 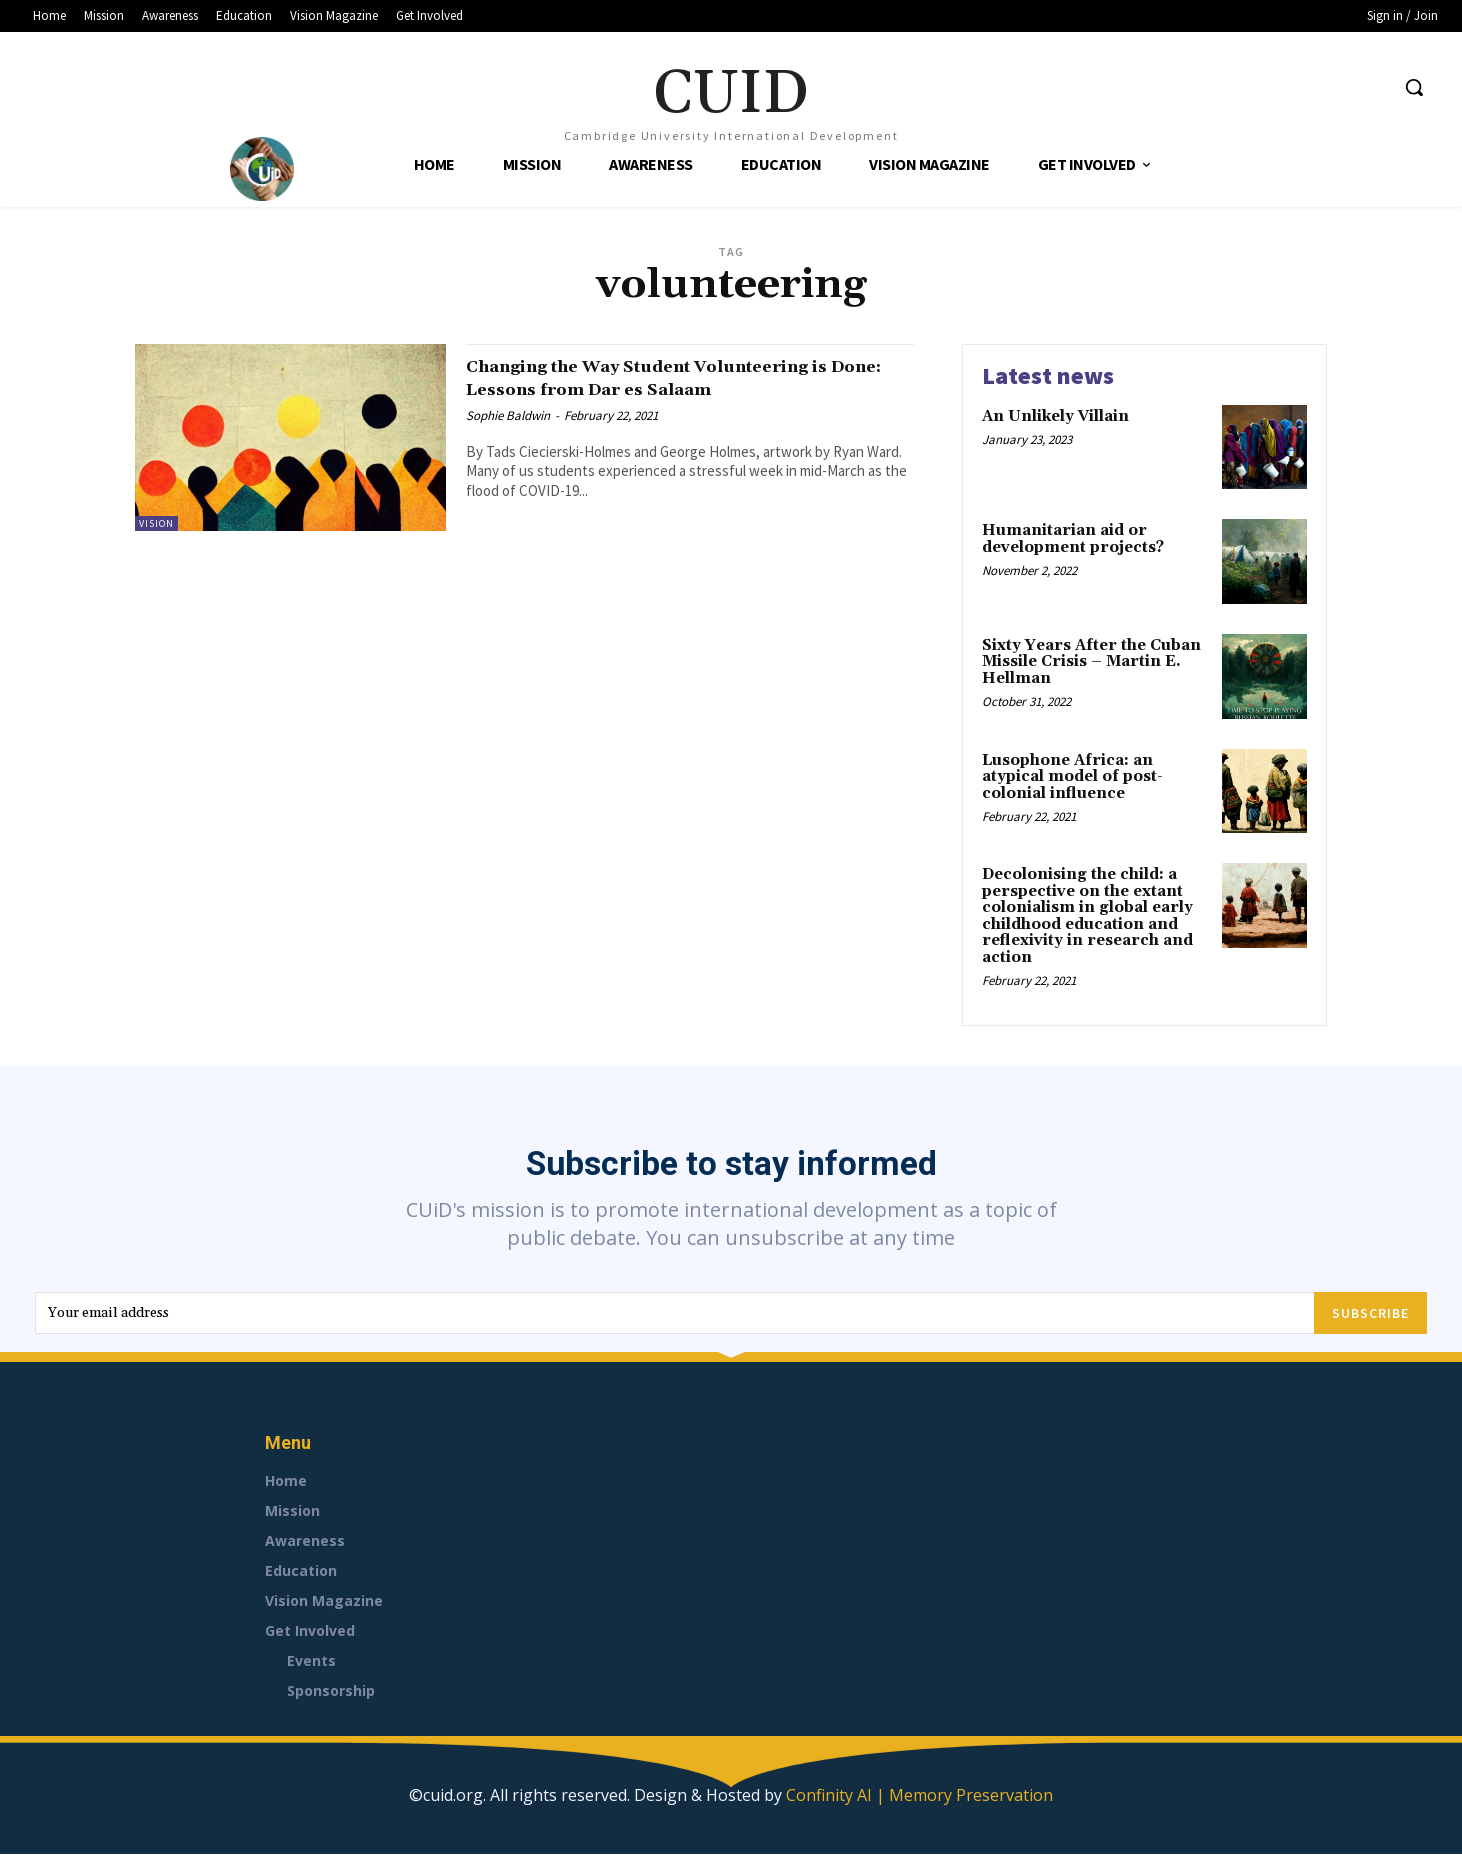 What do you see at coordinates (1072, 777) in the screenshot?
I see `Lusophone Africa: an atypical model of post-colonial influence` at bounding box center [1072, 777].